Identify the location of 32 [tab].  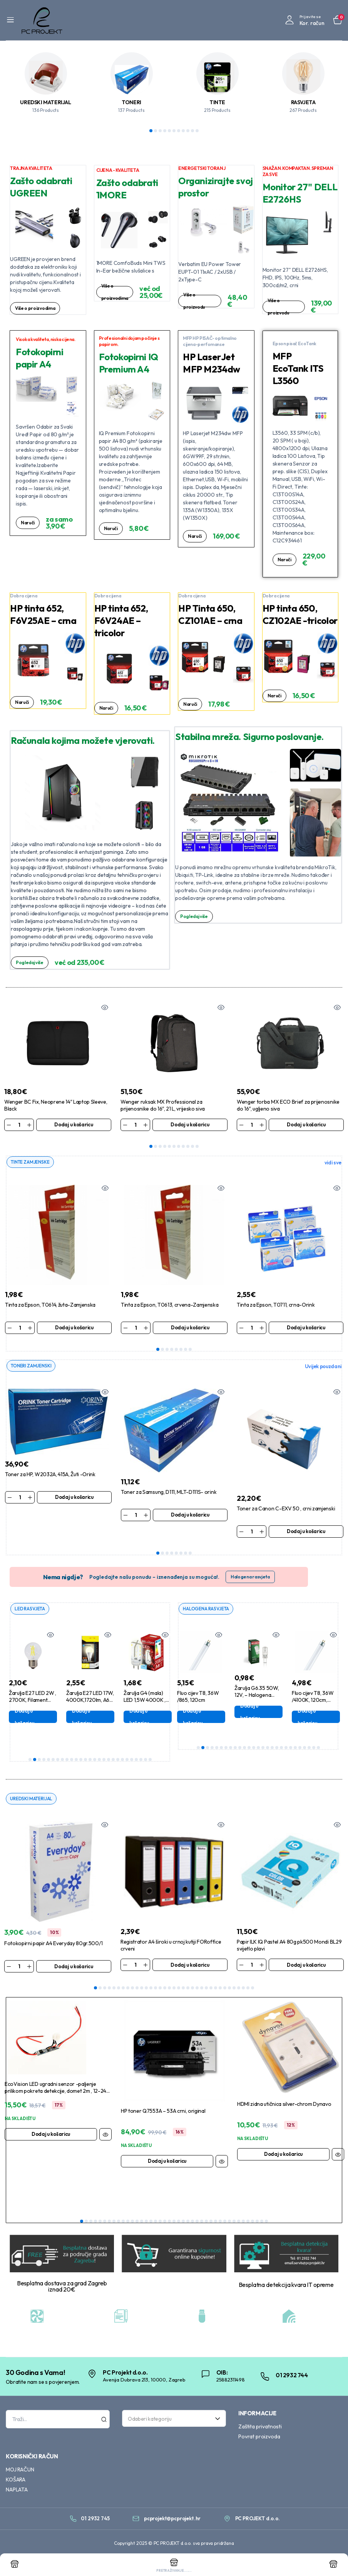
(238, 1989).